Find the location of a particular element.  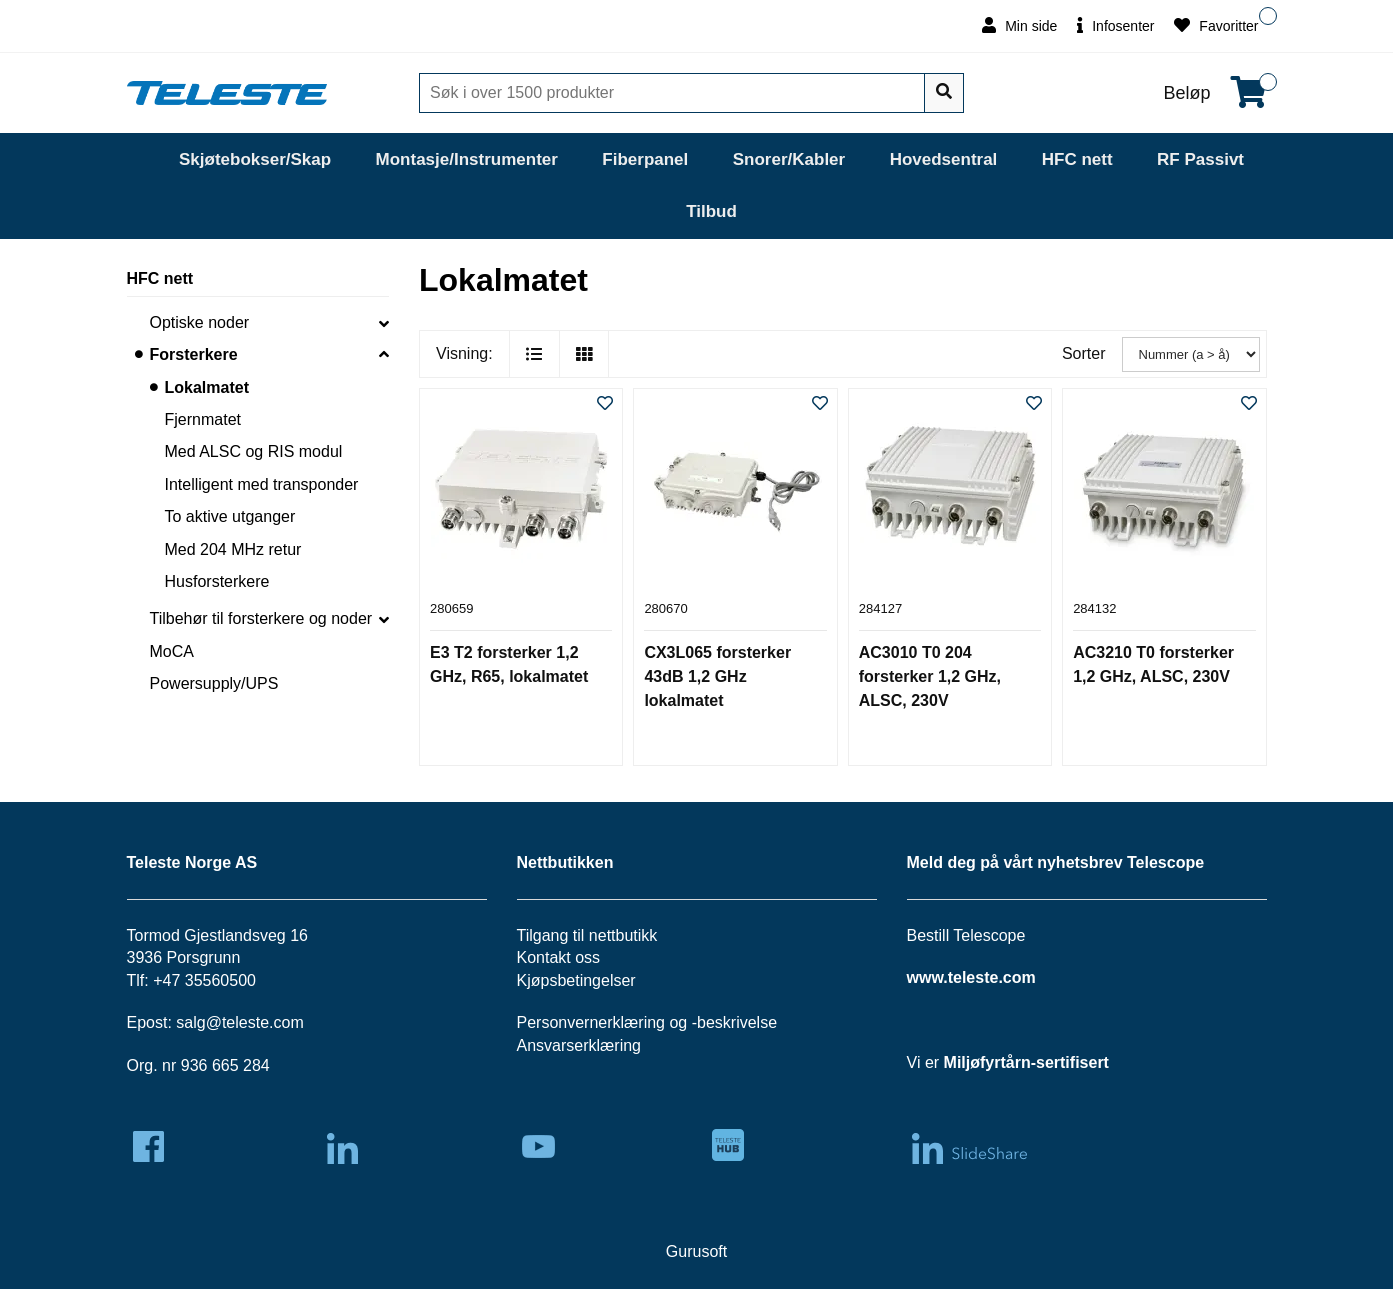

[collapse] is located at coordinates (384, 323).